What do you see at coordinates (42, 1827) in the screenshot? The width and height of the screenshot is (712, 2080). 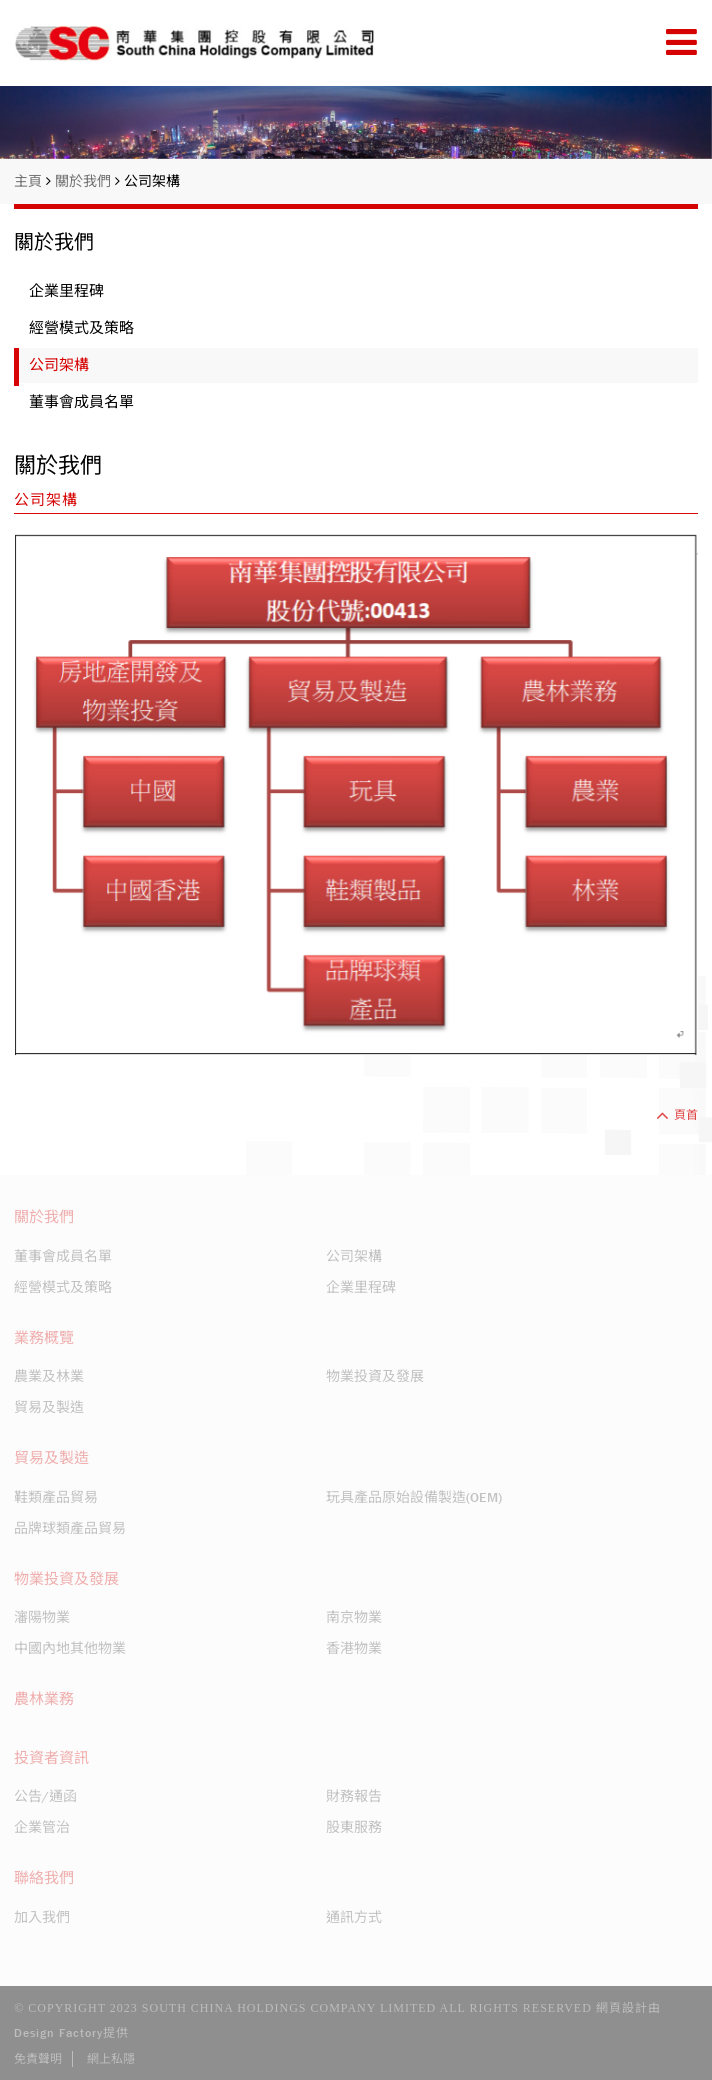 I see `企業管治` at bounding box center [42, 1827].